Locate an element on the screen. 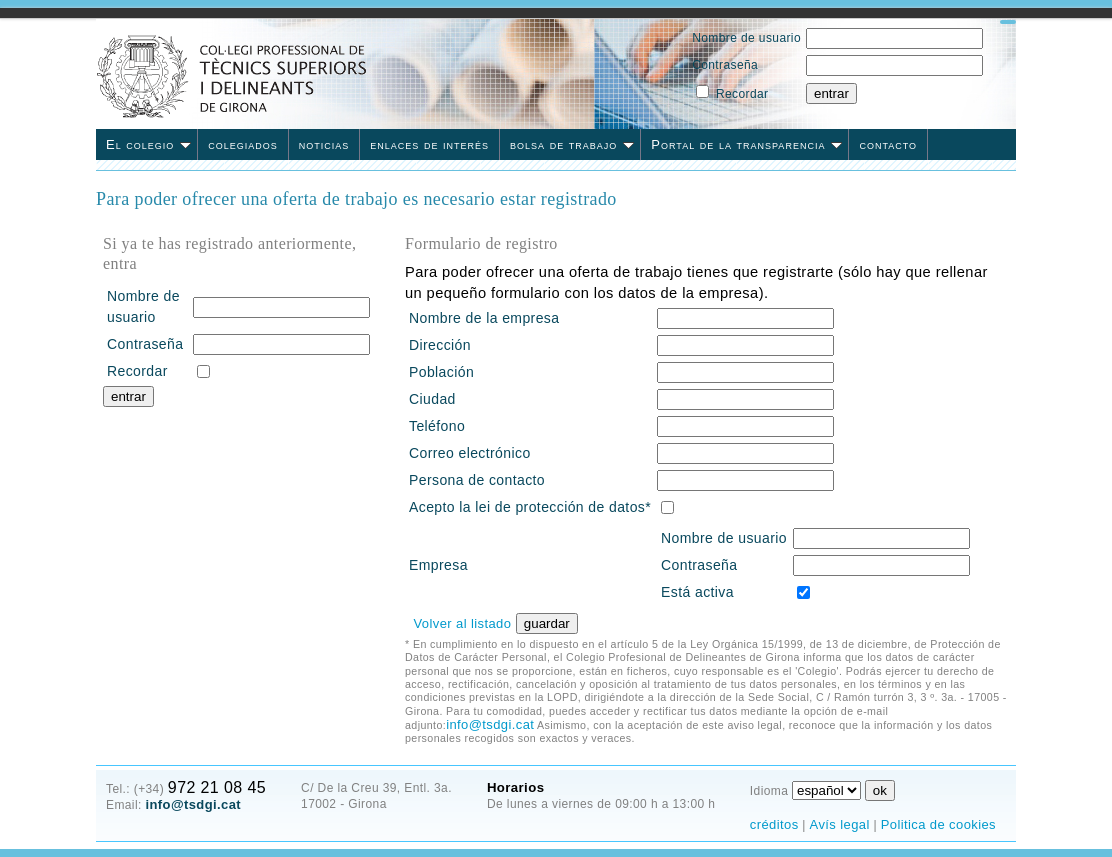 The height and width of the screenshot is (857, 1112). info@tsdgi.cat is located at coordinates (490, 724).